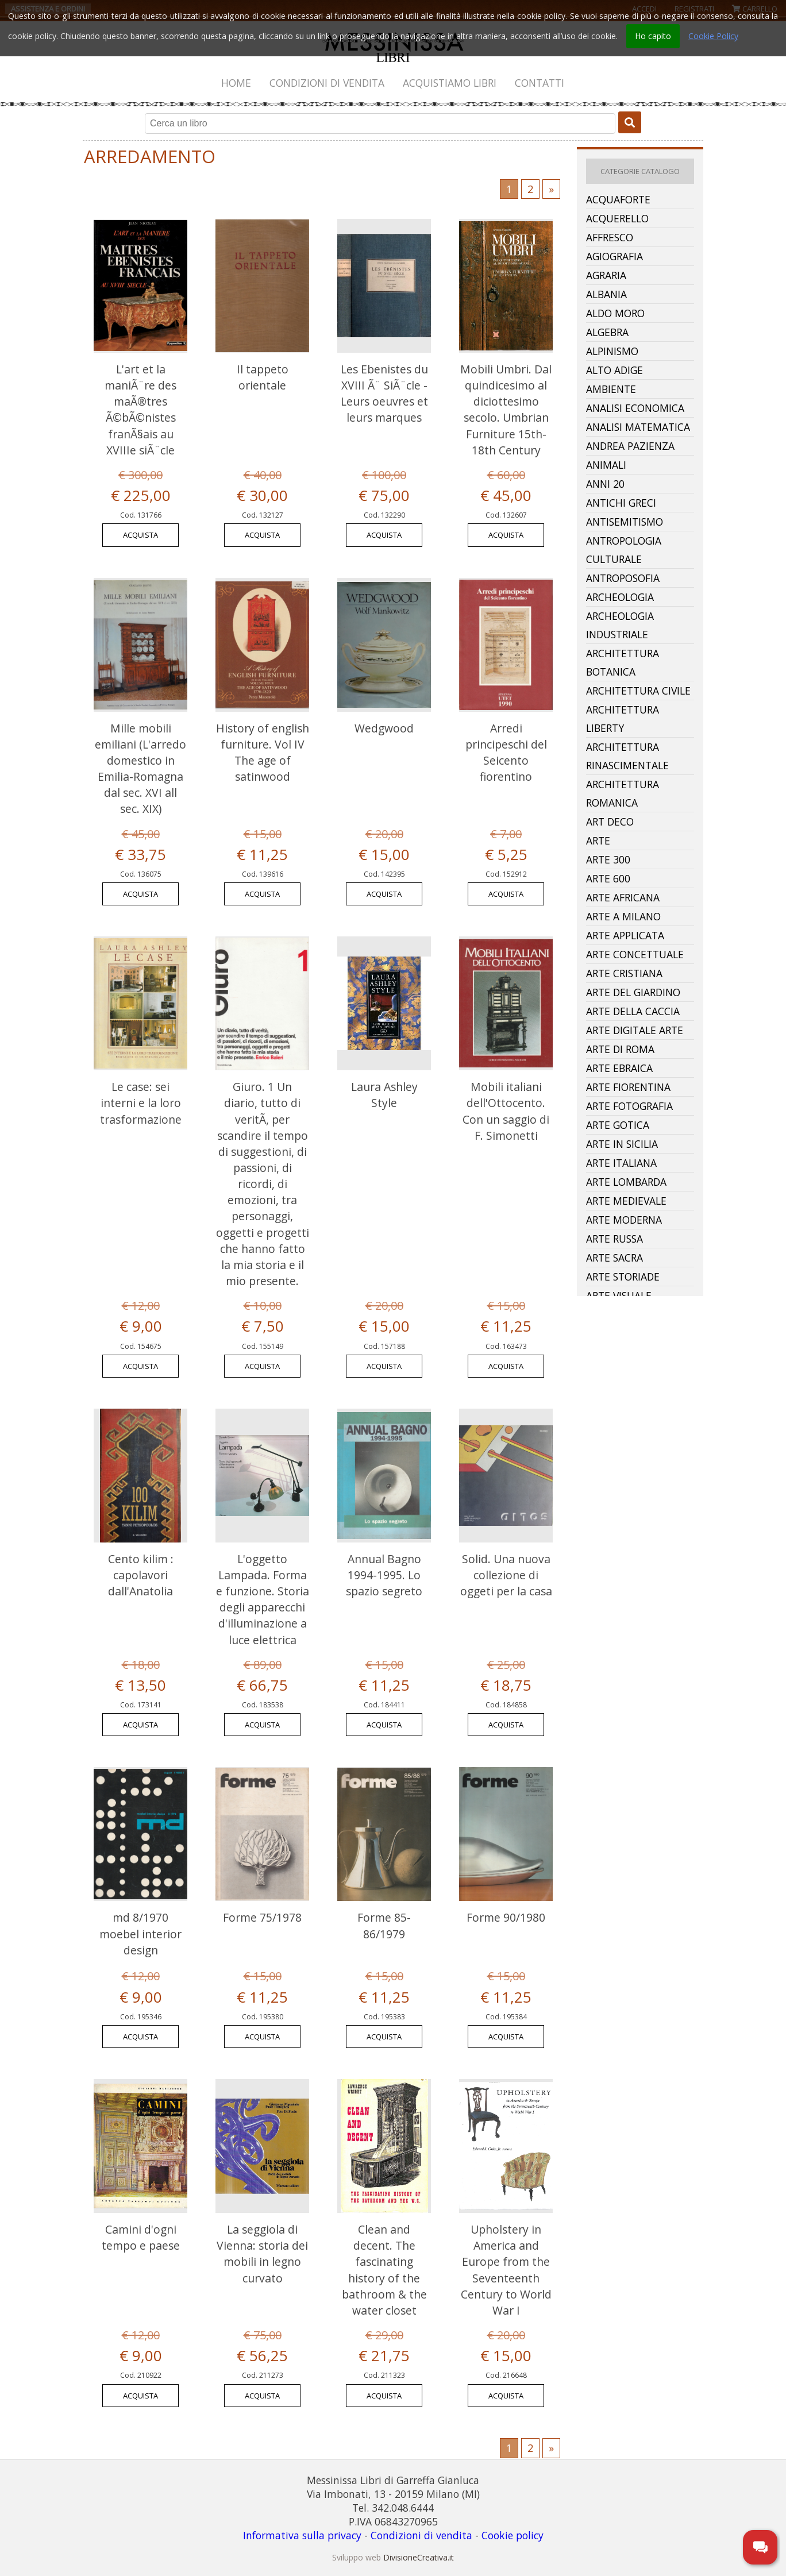 The image size is (786, 2576). What do you see at coordinates (614, 1257) in the screenshot?
I see `Arte Sacra` at bounding box center [614, 1257].